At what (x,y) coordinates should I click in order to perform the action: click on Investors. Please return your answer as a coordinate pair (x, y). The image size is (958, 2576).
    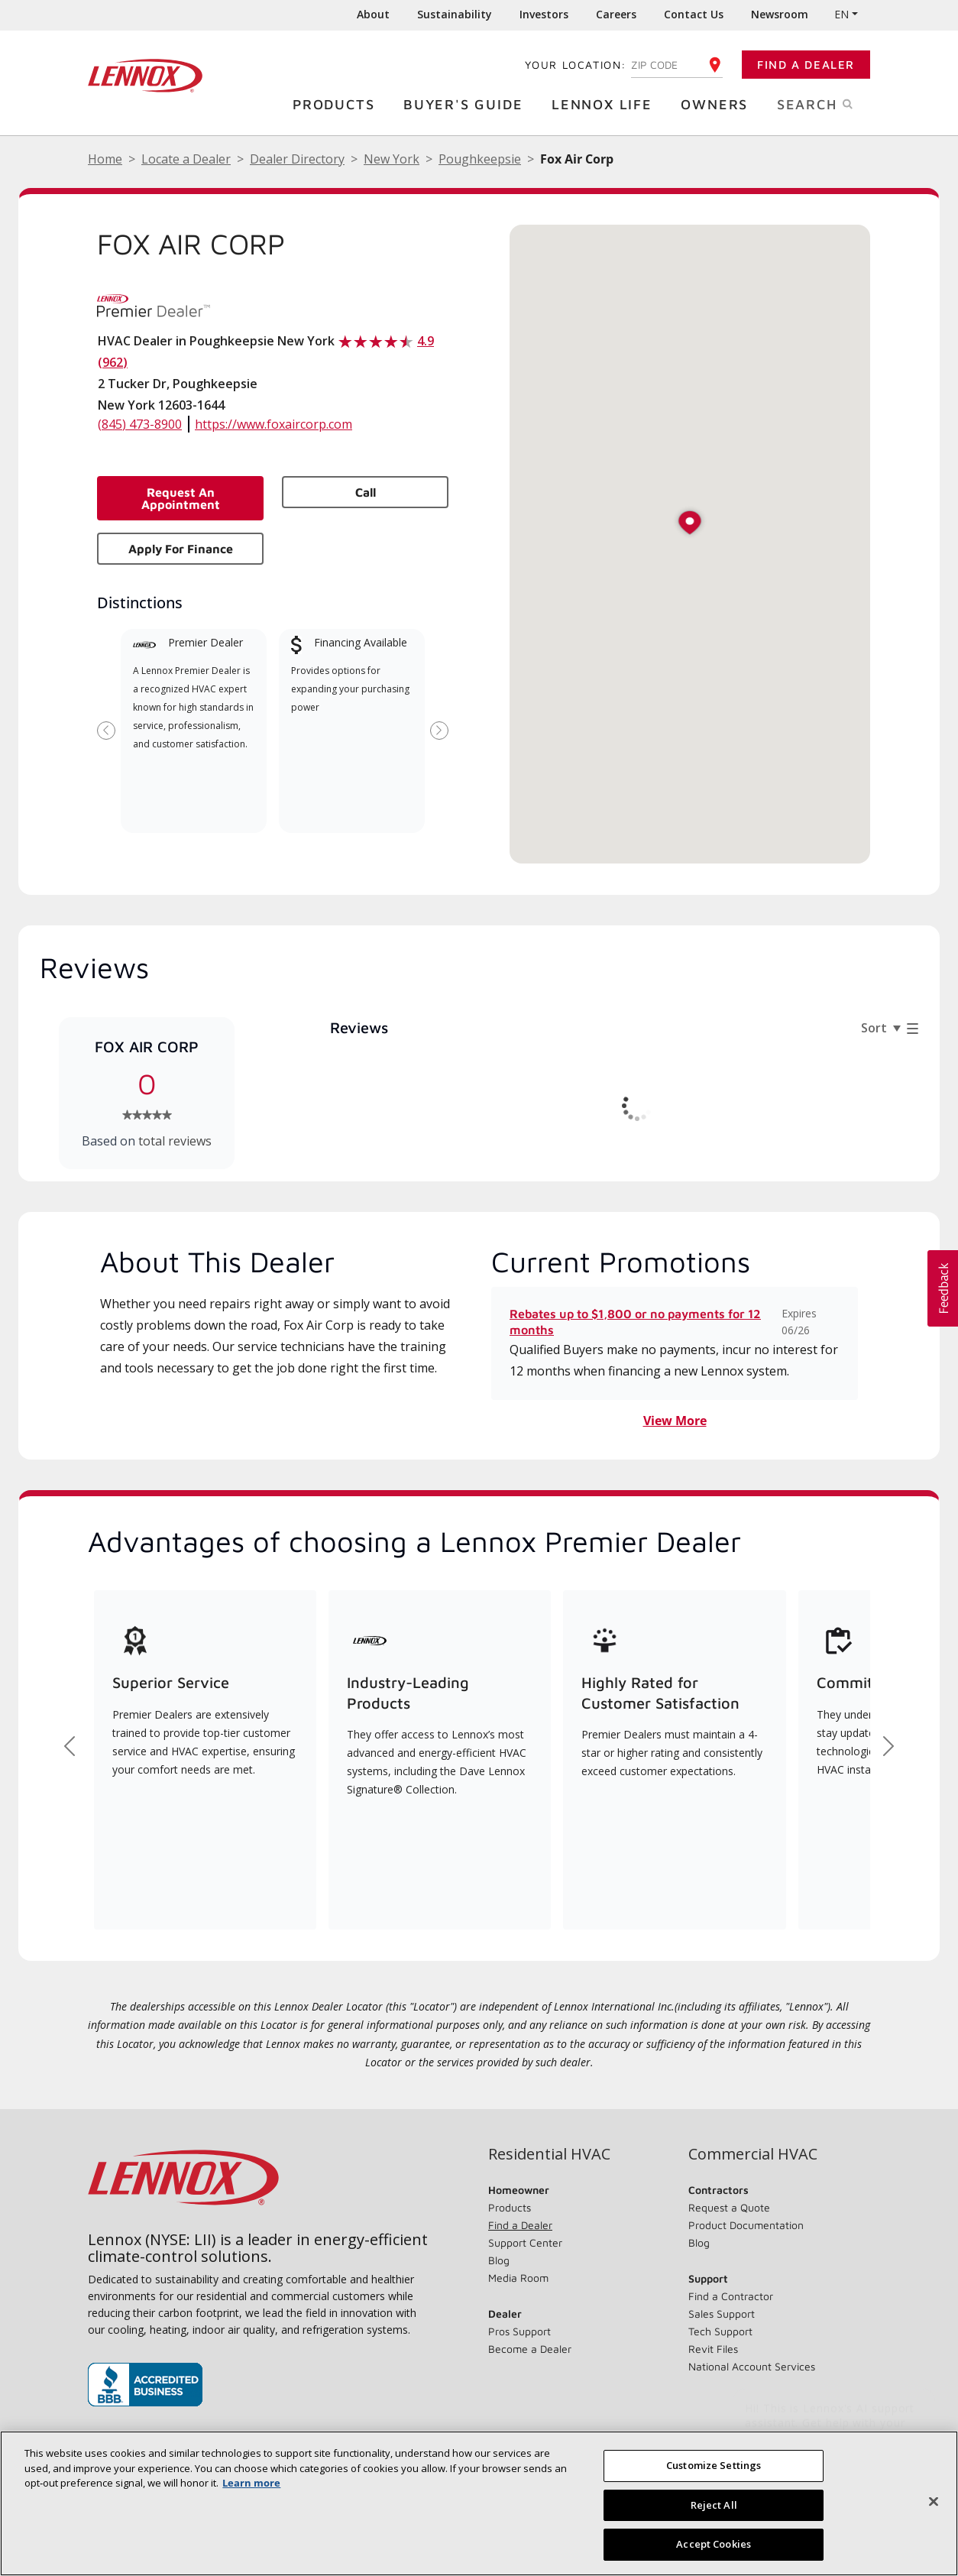
    Looking at the image, I should click on (543, 14).